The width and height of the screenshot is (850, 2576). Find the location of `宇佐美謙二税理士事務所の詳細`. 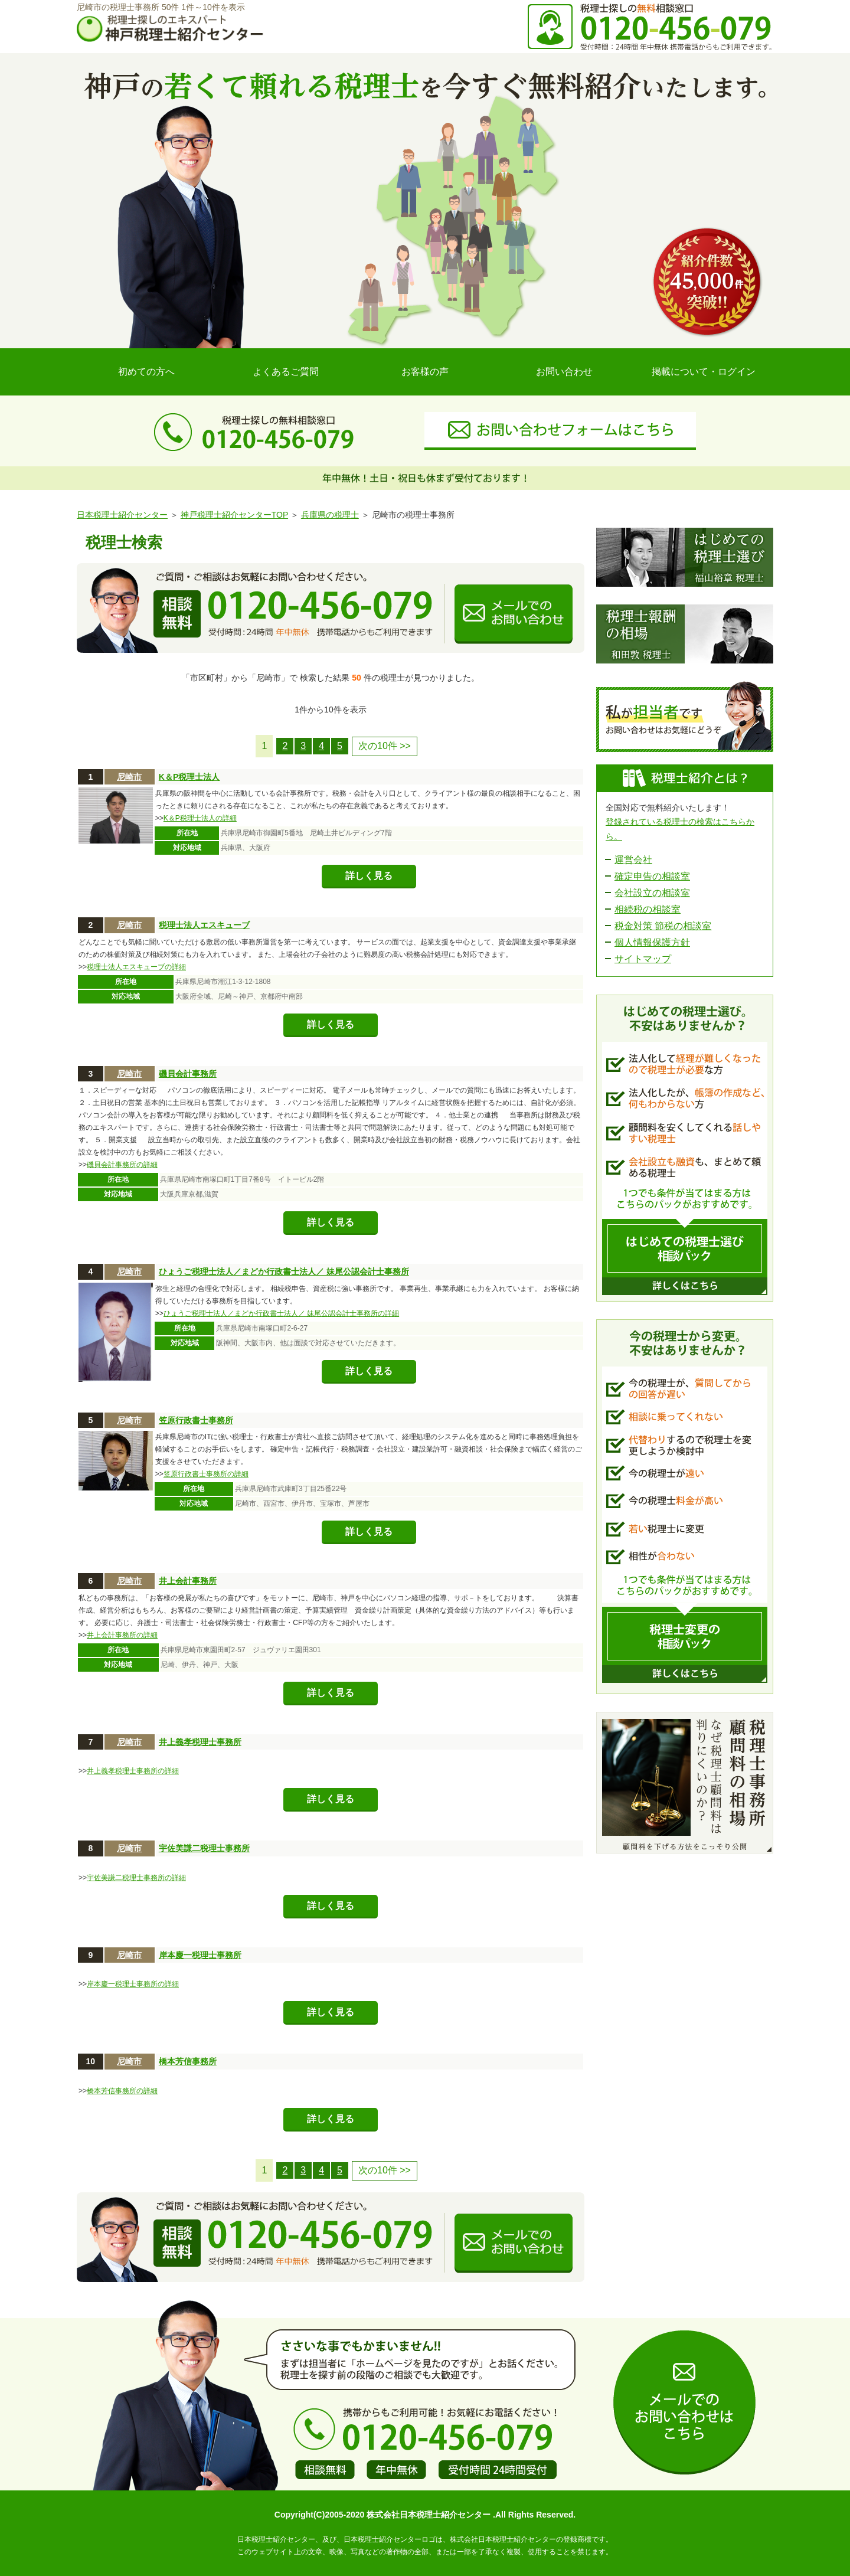

宇佐美謙二税理士事務所の詳細 is located at coordinates (136, 1878).